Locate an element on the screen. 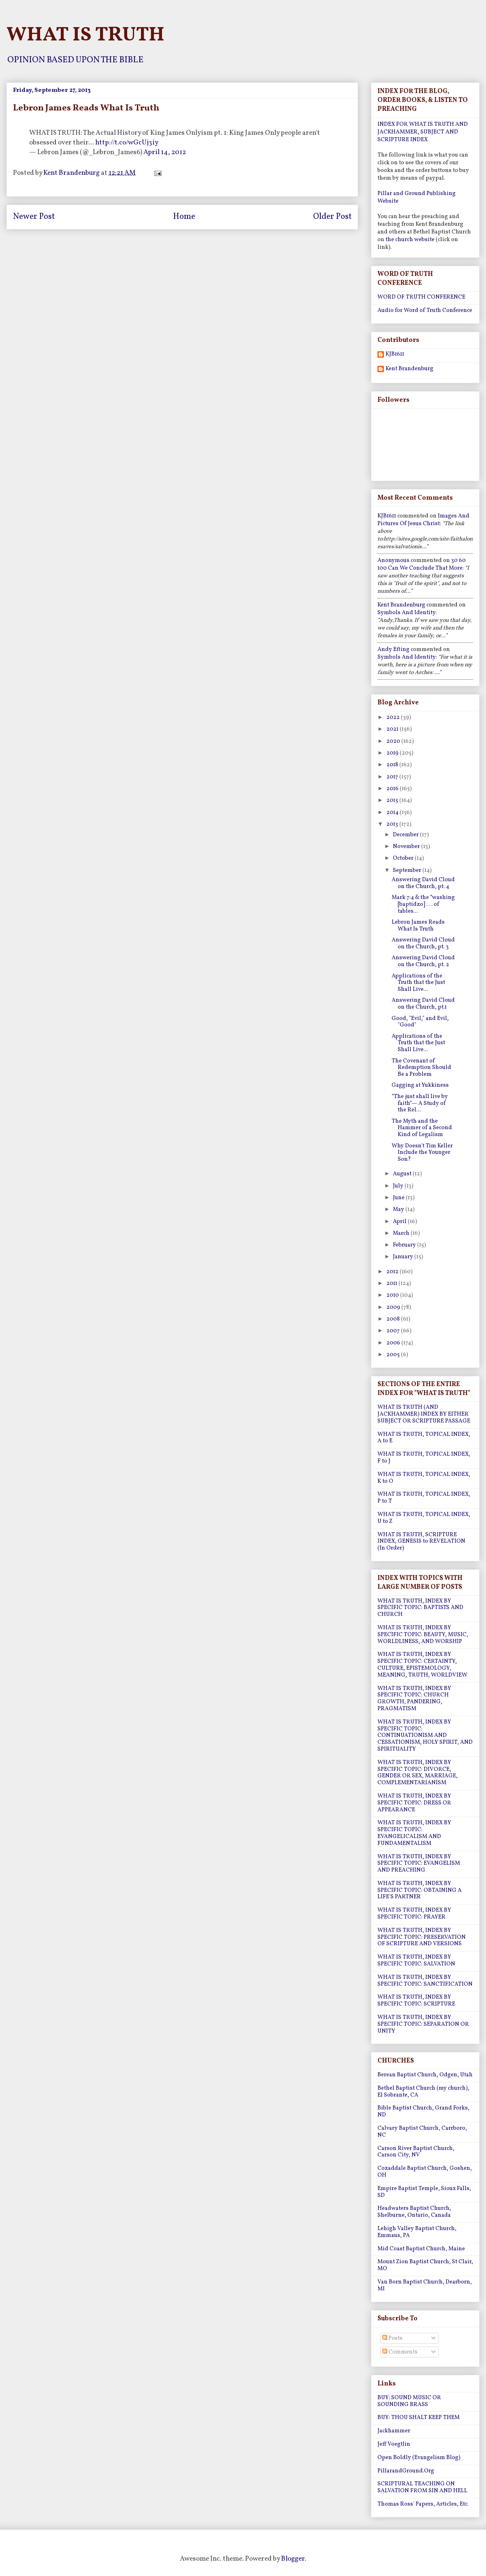 This screenshot has width=486, height=2576. Empire Baptist Temple, Sioux Falls, SD is located at coordinates (424, 2192).